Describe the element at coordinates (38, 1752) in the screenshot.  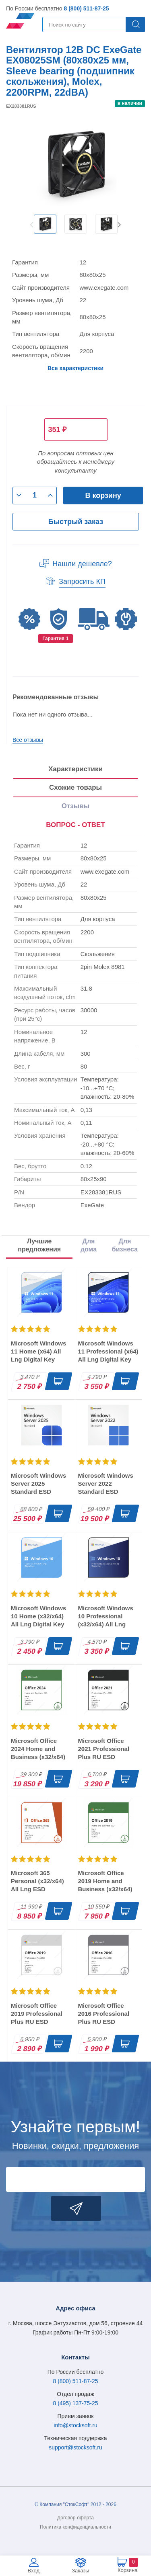
I see `Microsoft Office 2024 Home and Business (x32/x64) RU ESD` at that location.